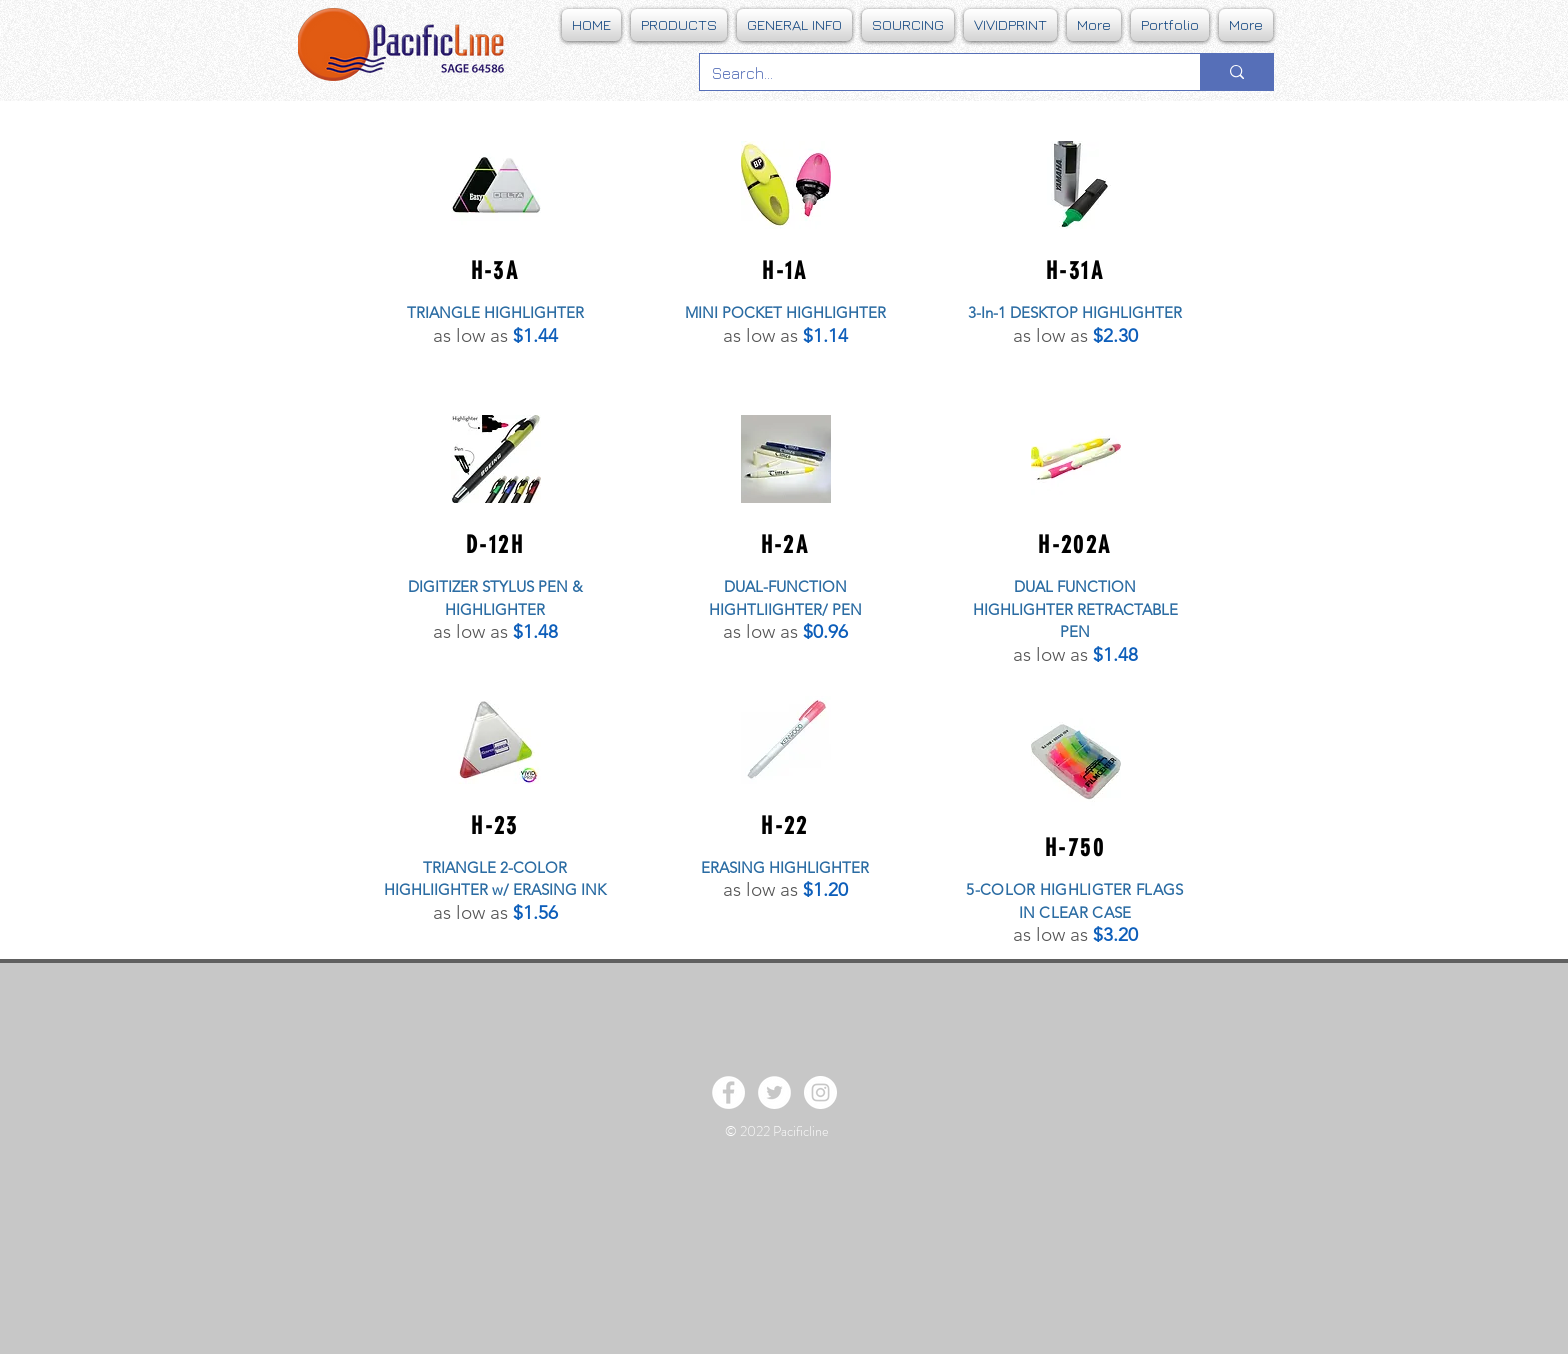 The height and width of the screenshot is (1354, 1568). Describe the element at coordinates (774, 1092) in the screenshot. I see `[Twitter - White Circle]` at that location.